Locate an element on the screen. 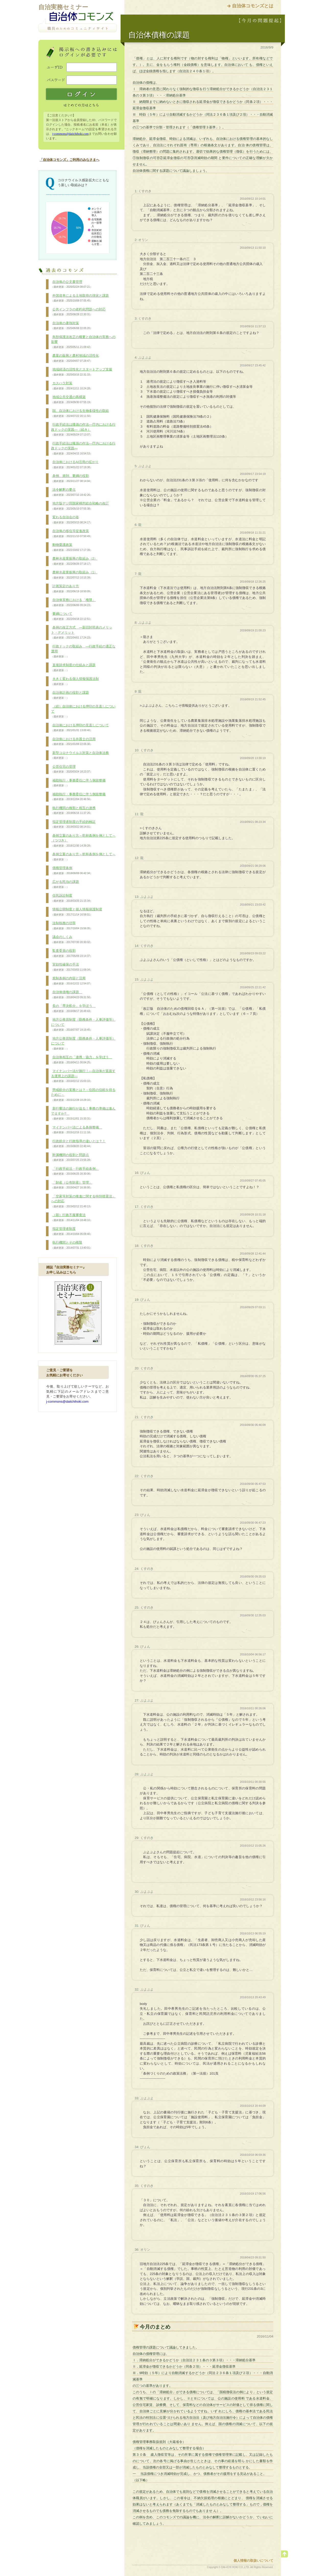 Image resolution: width=327 pixels, height=2576 pixels. 監査委員の役割 is located at coordinates (71, 953).